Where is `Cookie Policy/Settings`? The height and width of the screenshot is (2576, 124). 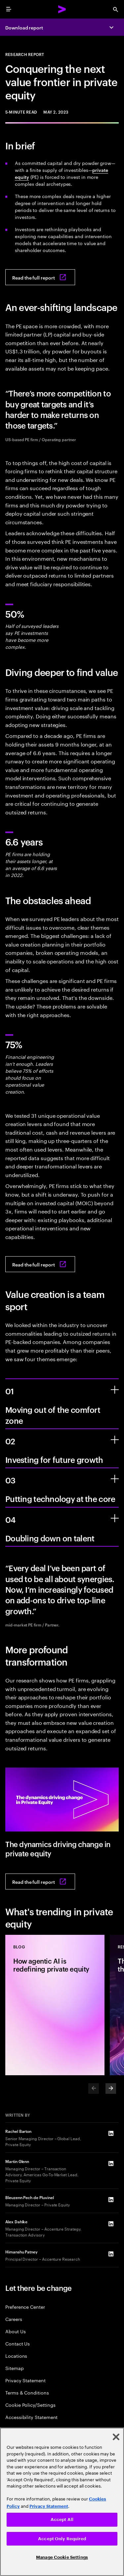 Cookie Policy/Settings is located at coordinates (30, 2404).